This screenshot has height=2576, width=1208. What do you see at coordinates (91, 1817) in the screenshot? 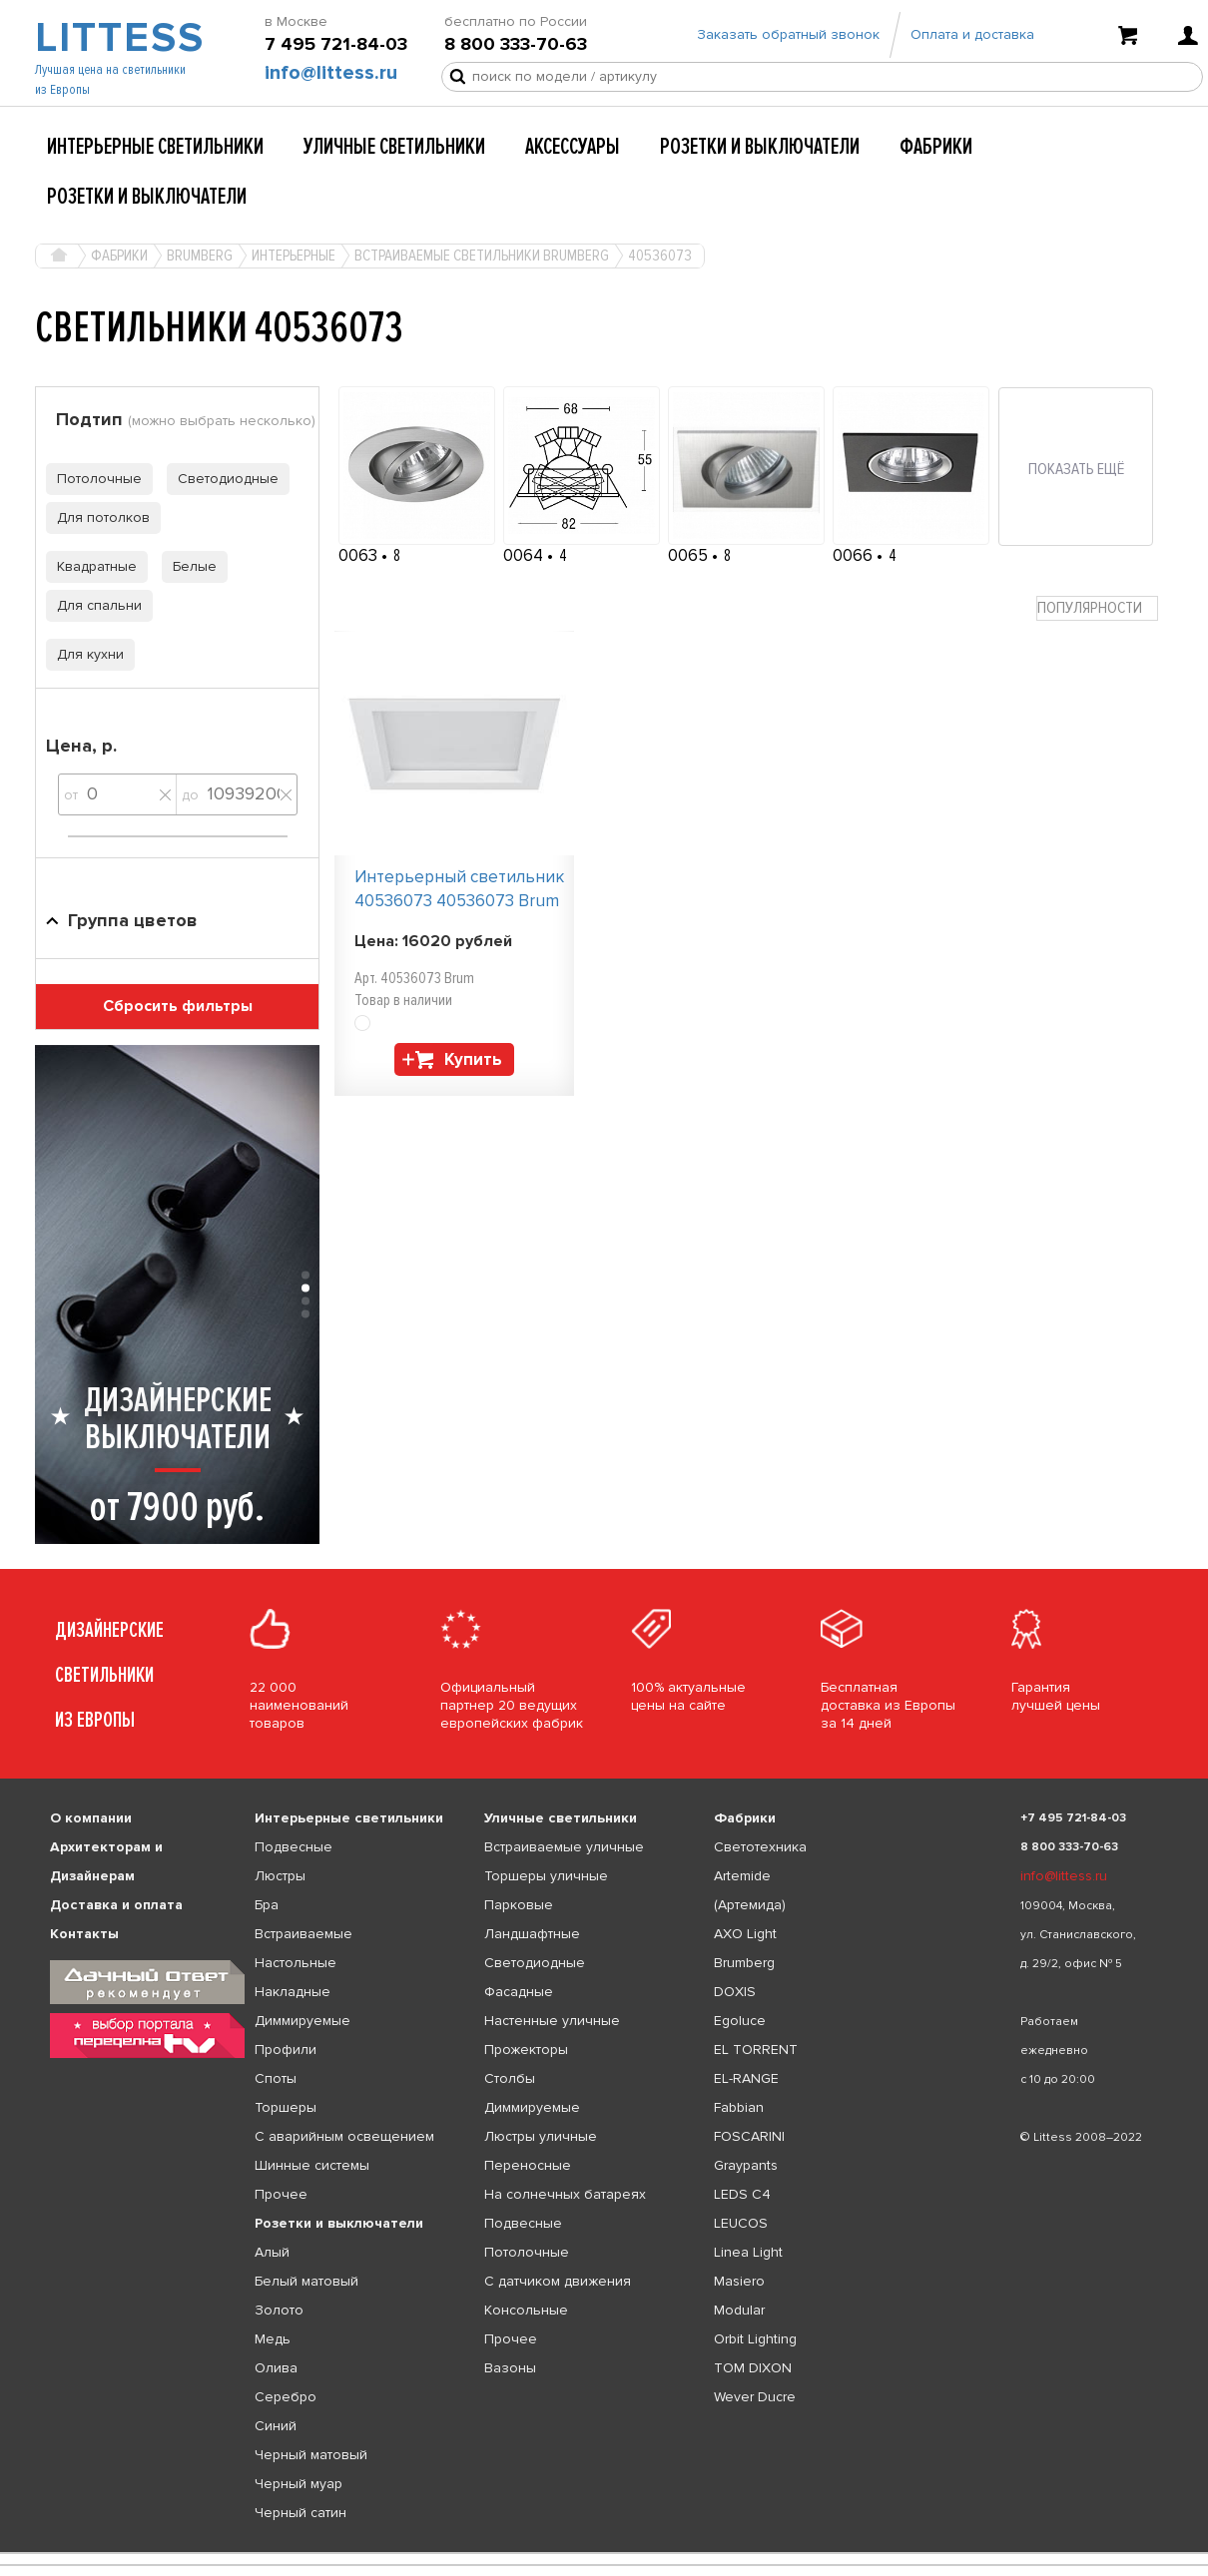
I see `О компании` at bounding box center [91, 1817].